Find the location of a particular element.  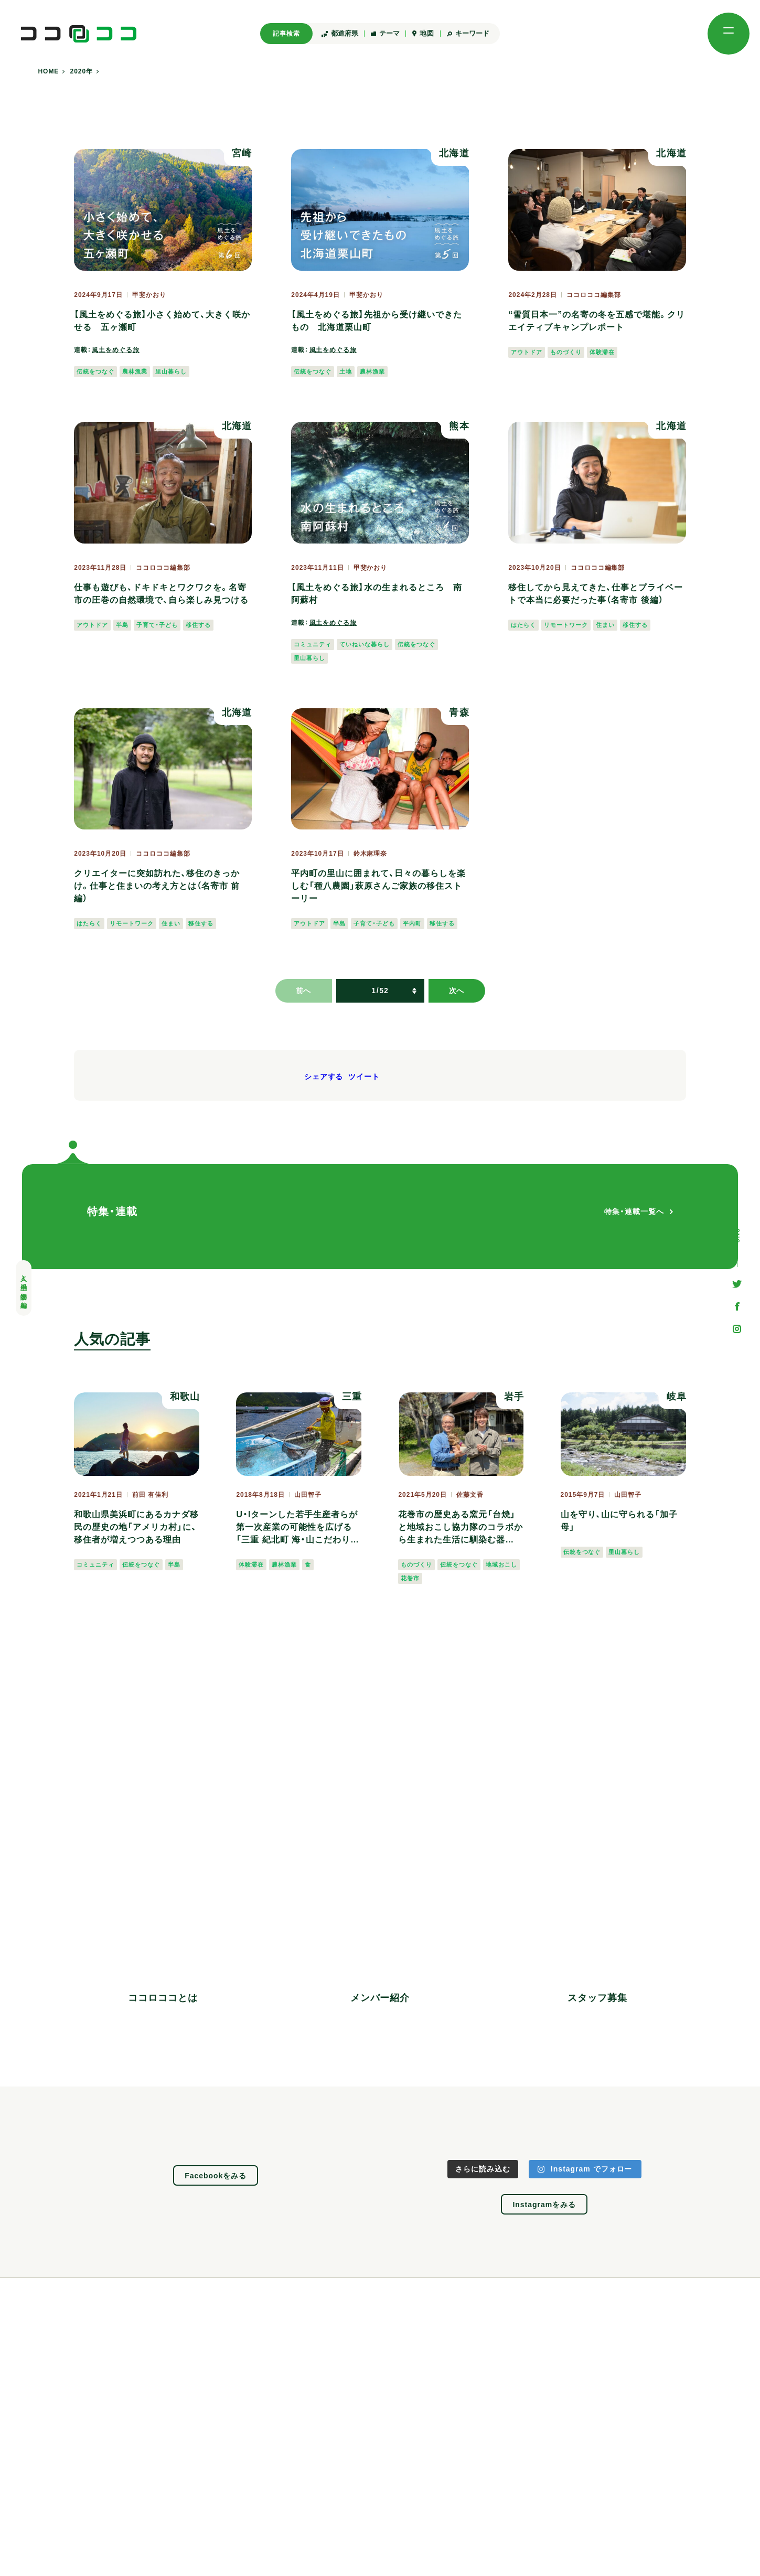

リモートワーク is located at coordinates (566, 625).